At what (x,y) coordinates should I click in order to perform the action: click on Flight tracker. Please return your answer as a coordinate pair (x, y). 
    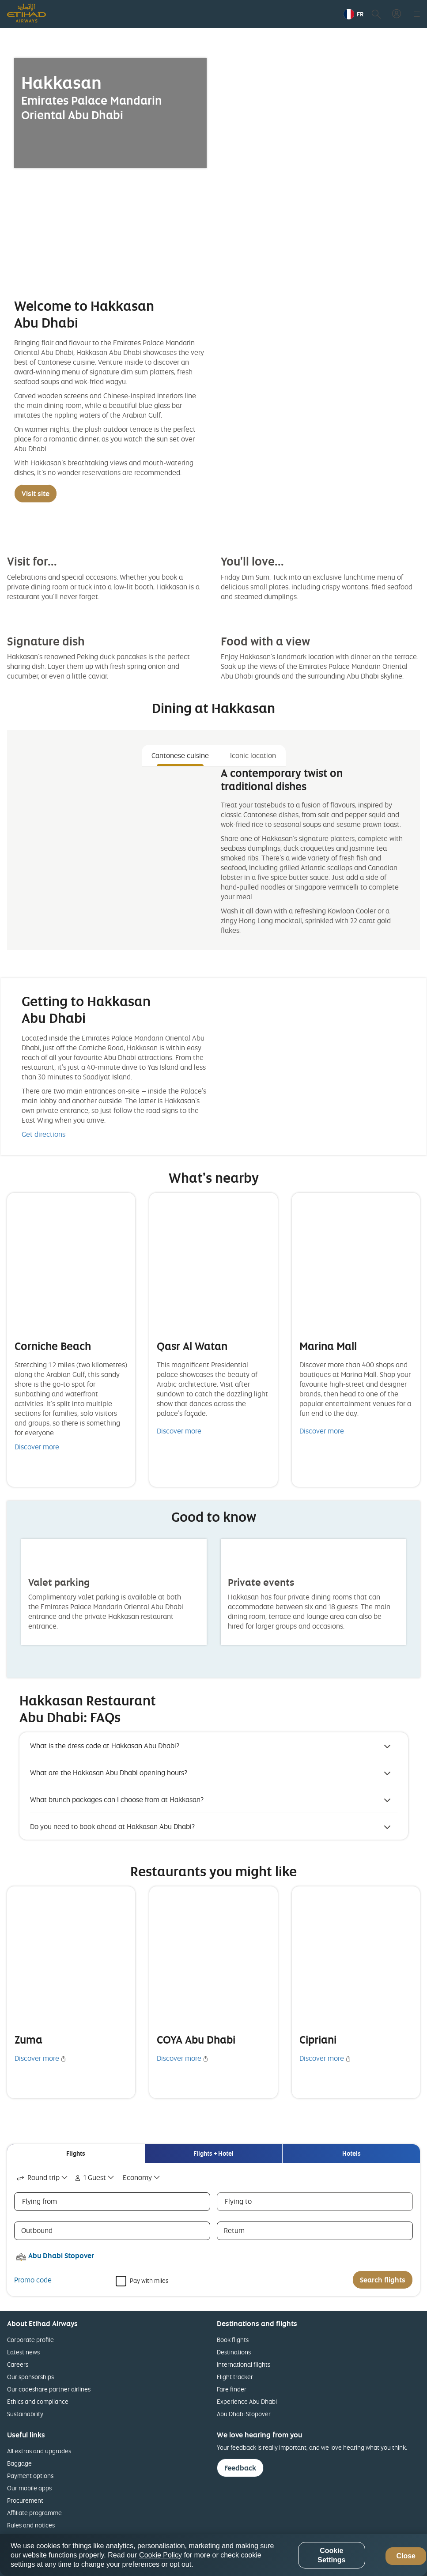
    Looking at the image, I should click on (235, 2376).